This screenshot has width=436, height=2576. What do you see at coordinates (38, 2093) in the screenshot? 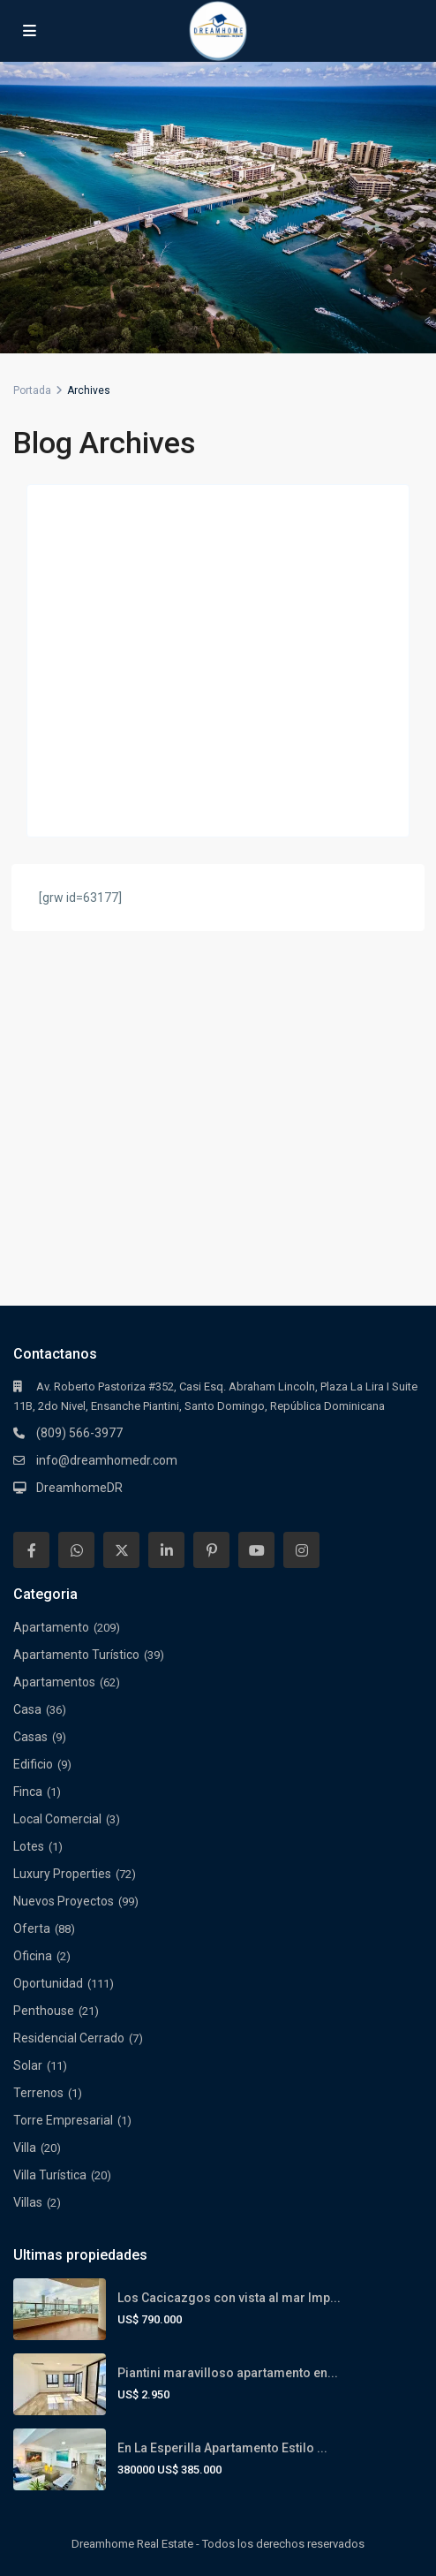
I see `Terrenos` at bounding box center [38, 2093].